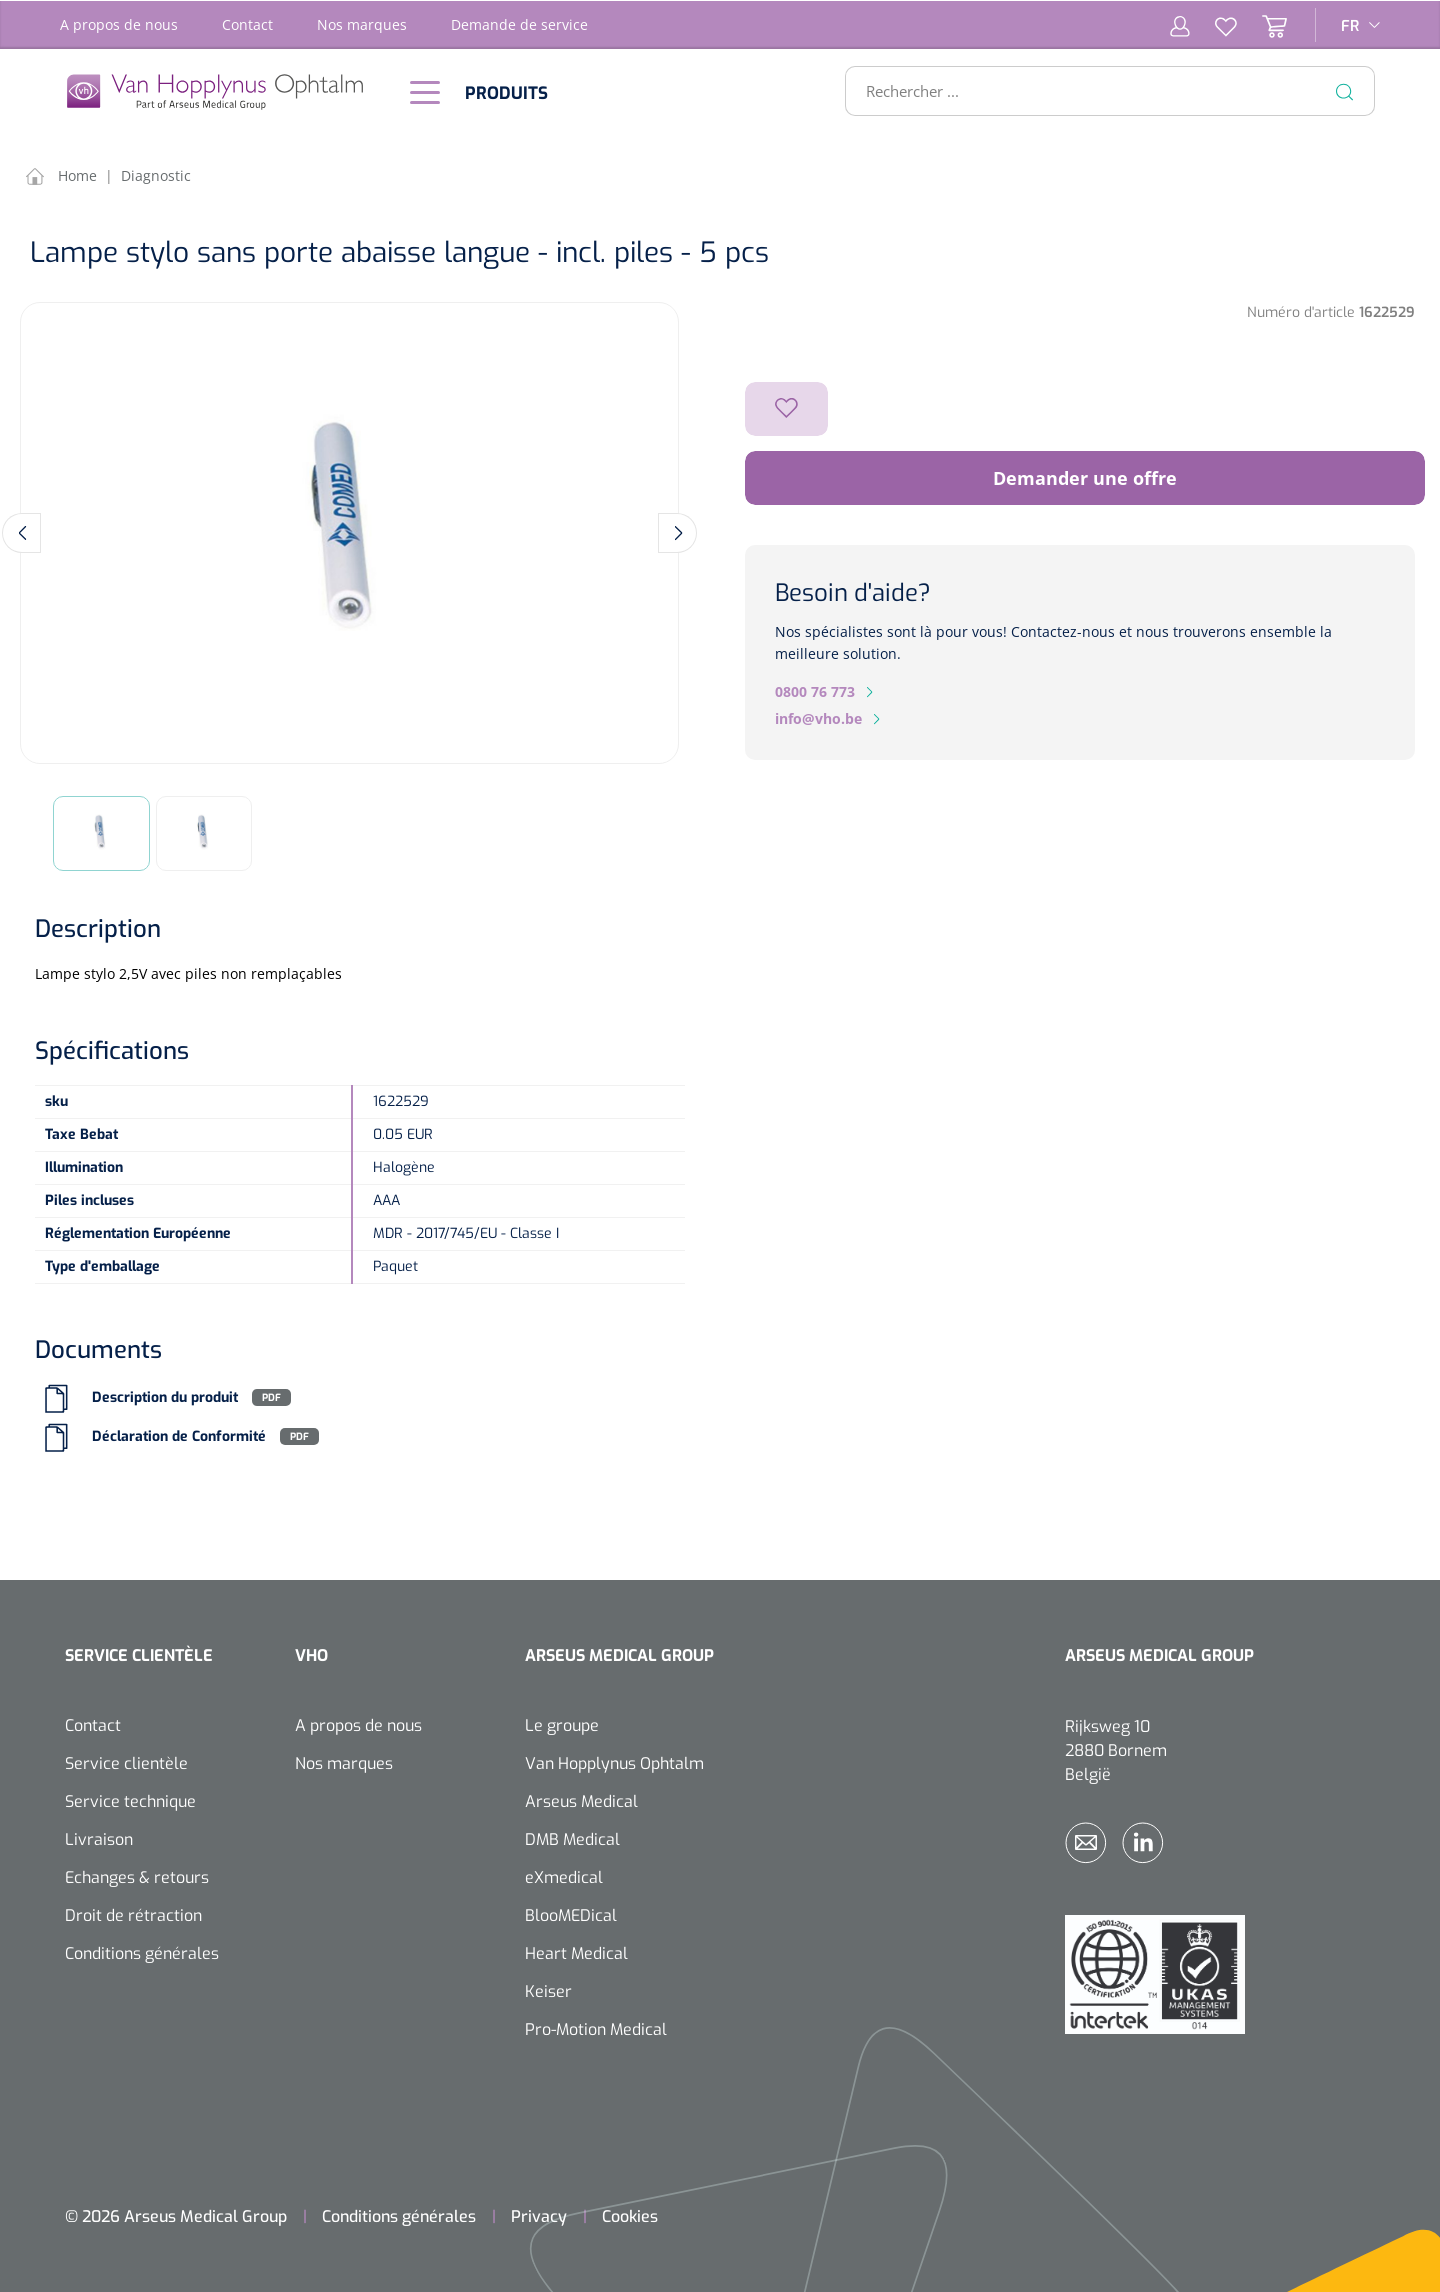 Image resolution: width=1440 pixels, height=2292 pixels. What do you see at coordinates (133, 1913) in the screenshot?
I see `Droit de rétraction` at bounding box center [133, 1913].